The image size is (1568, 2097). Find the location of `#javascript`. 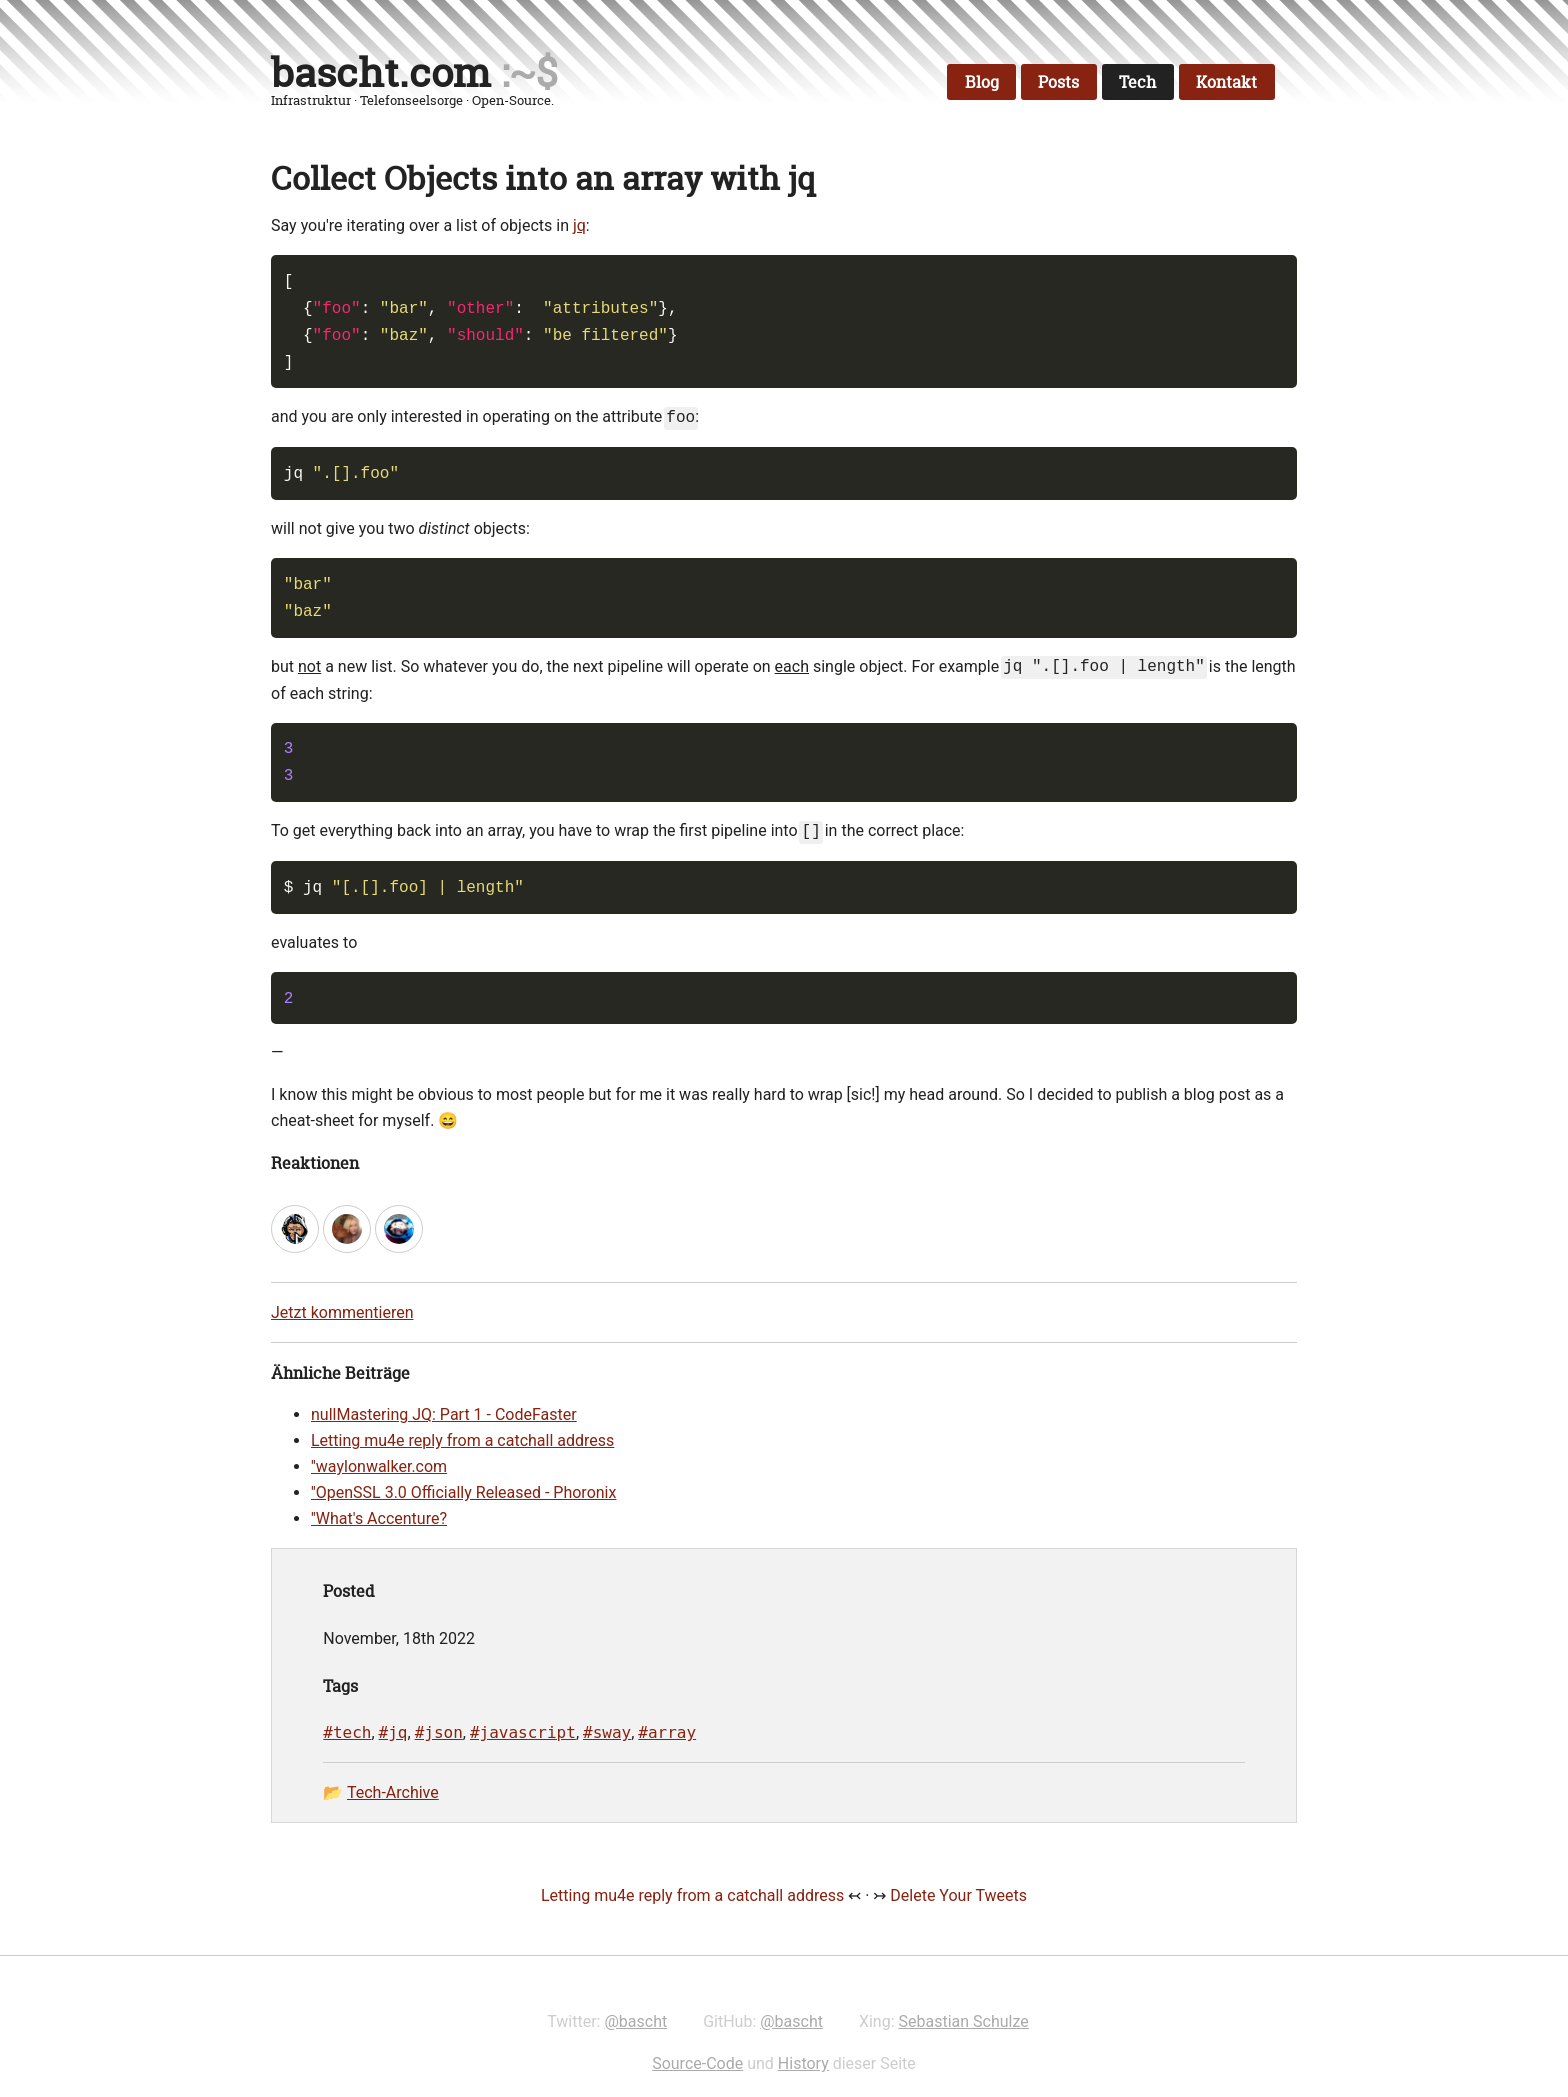

#javascript is located at coordinates (523, 1732).